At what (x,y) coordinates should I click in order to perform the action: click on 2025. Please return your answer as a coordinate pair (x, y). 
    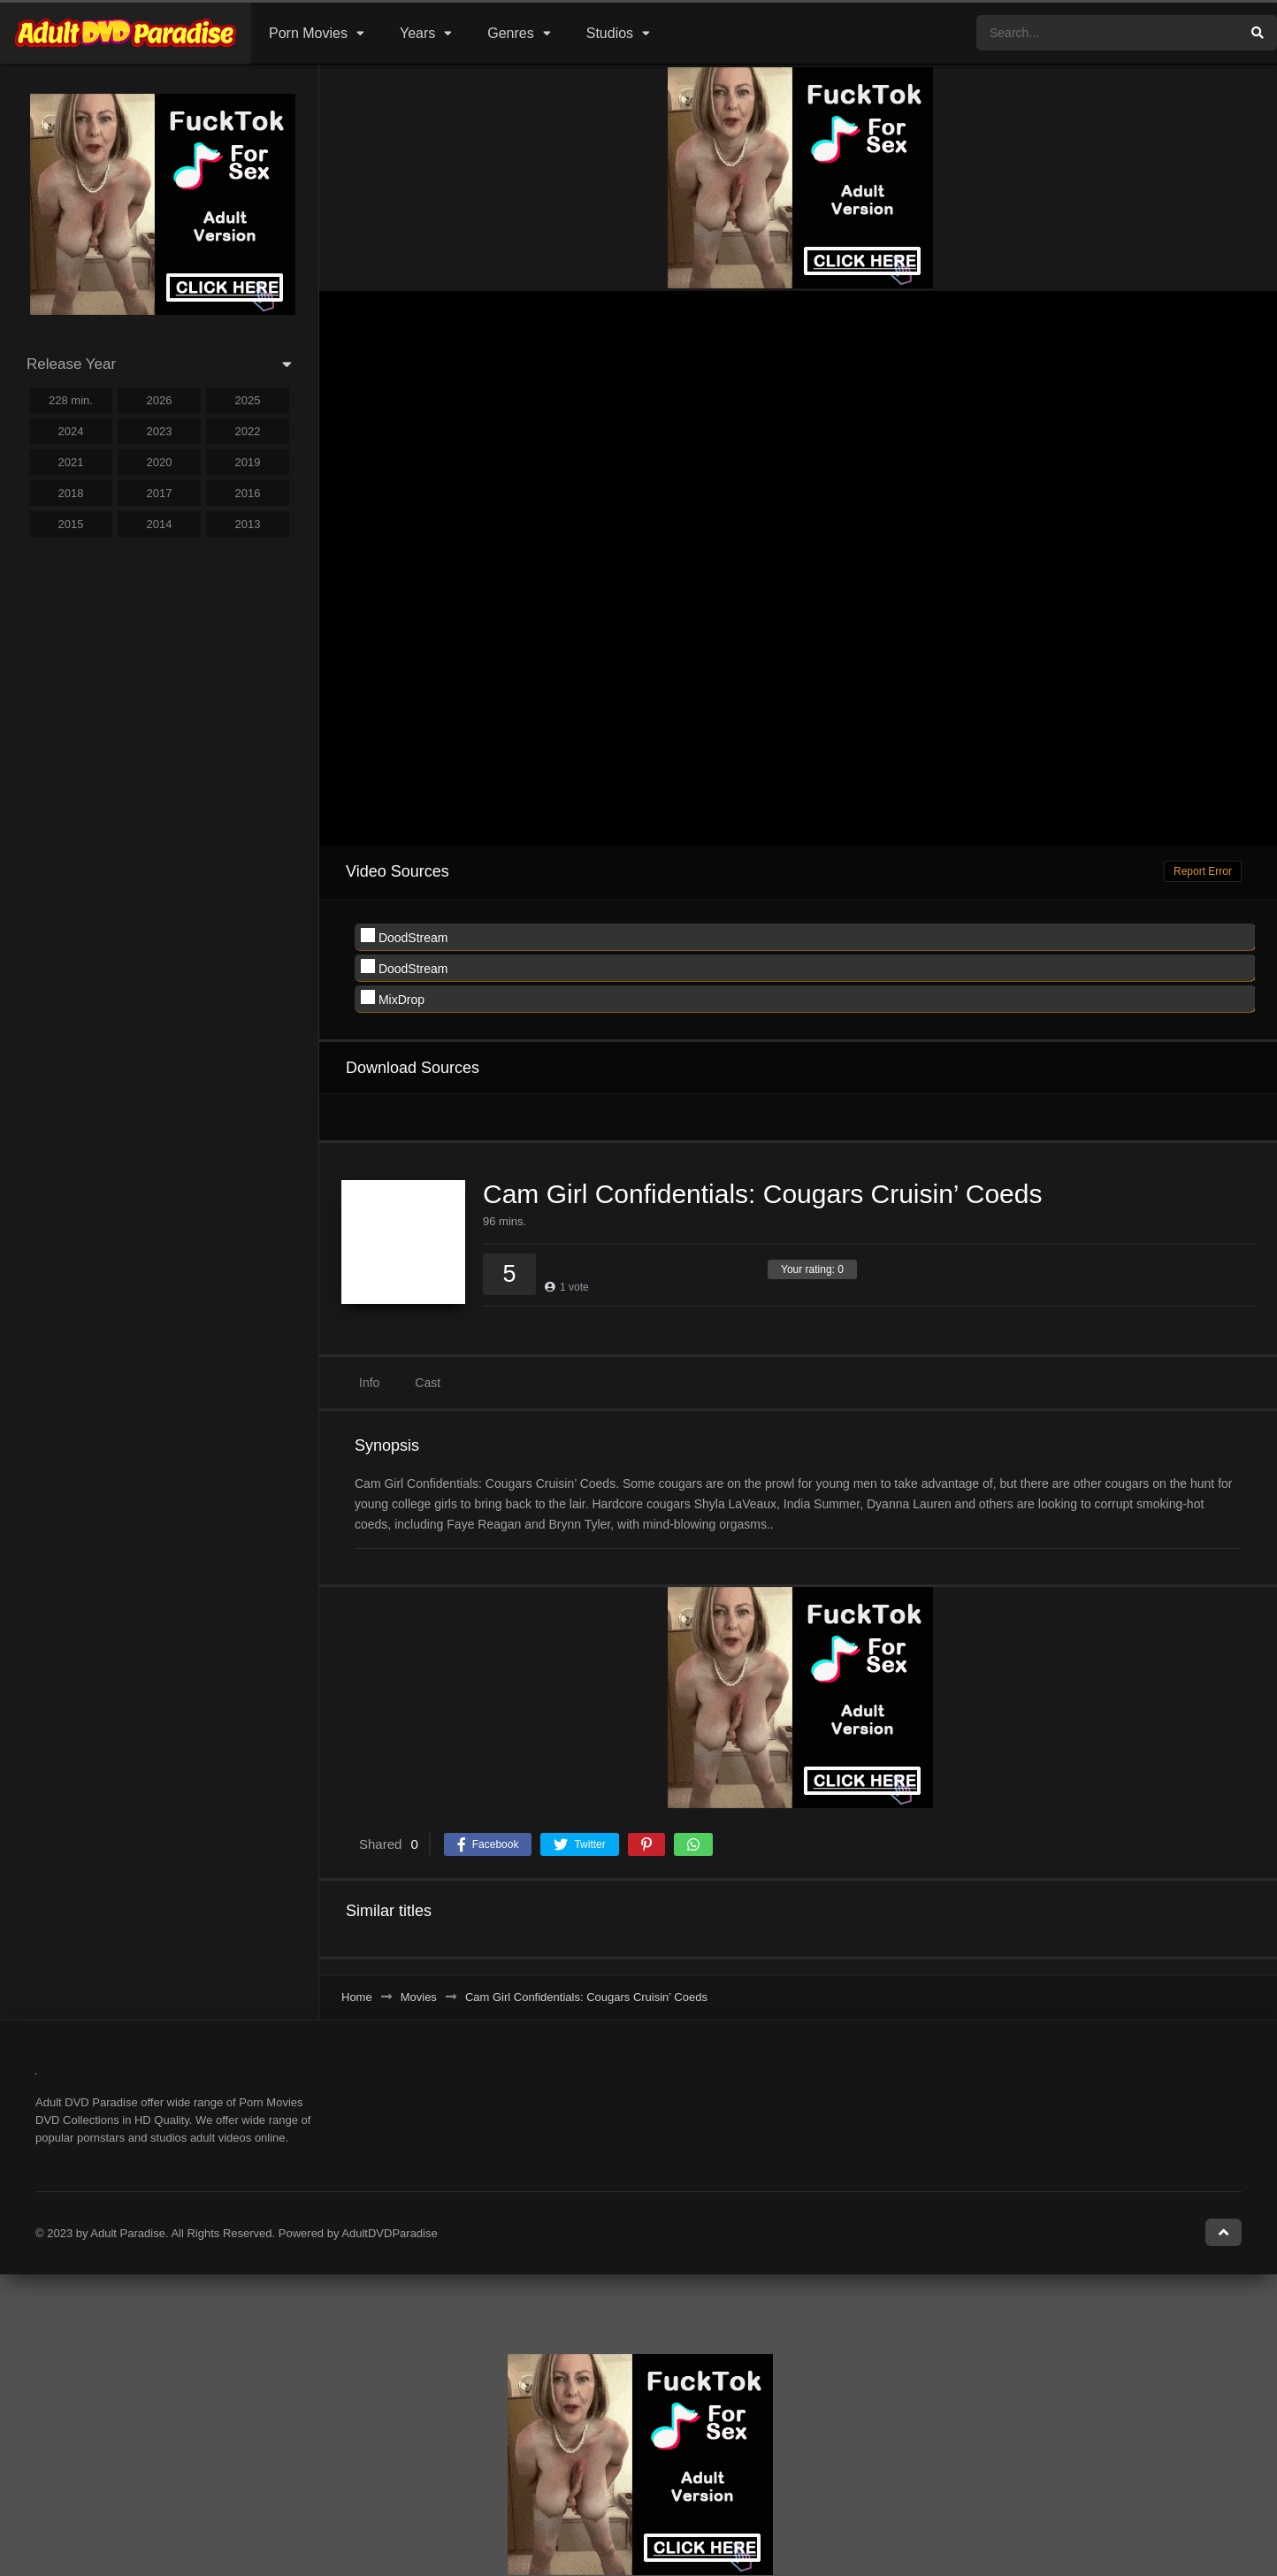
    Looking at the image, I should click on (248, 400).